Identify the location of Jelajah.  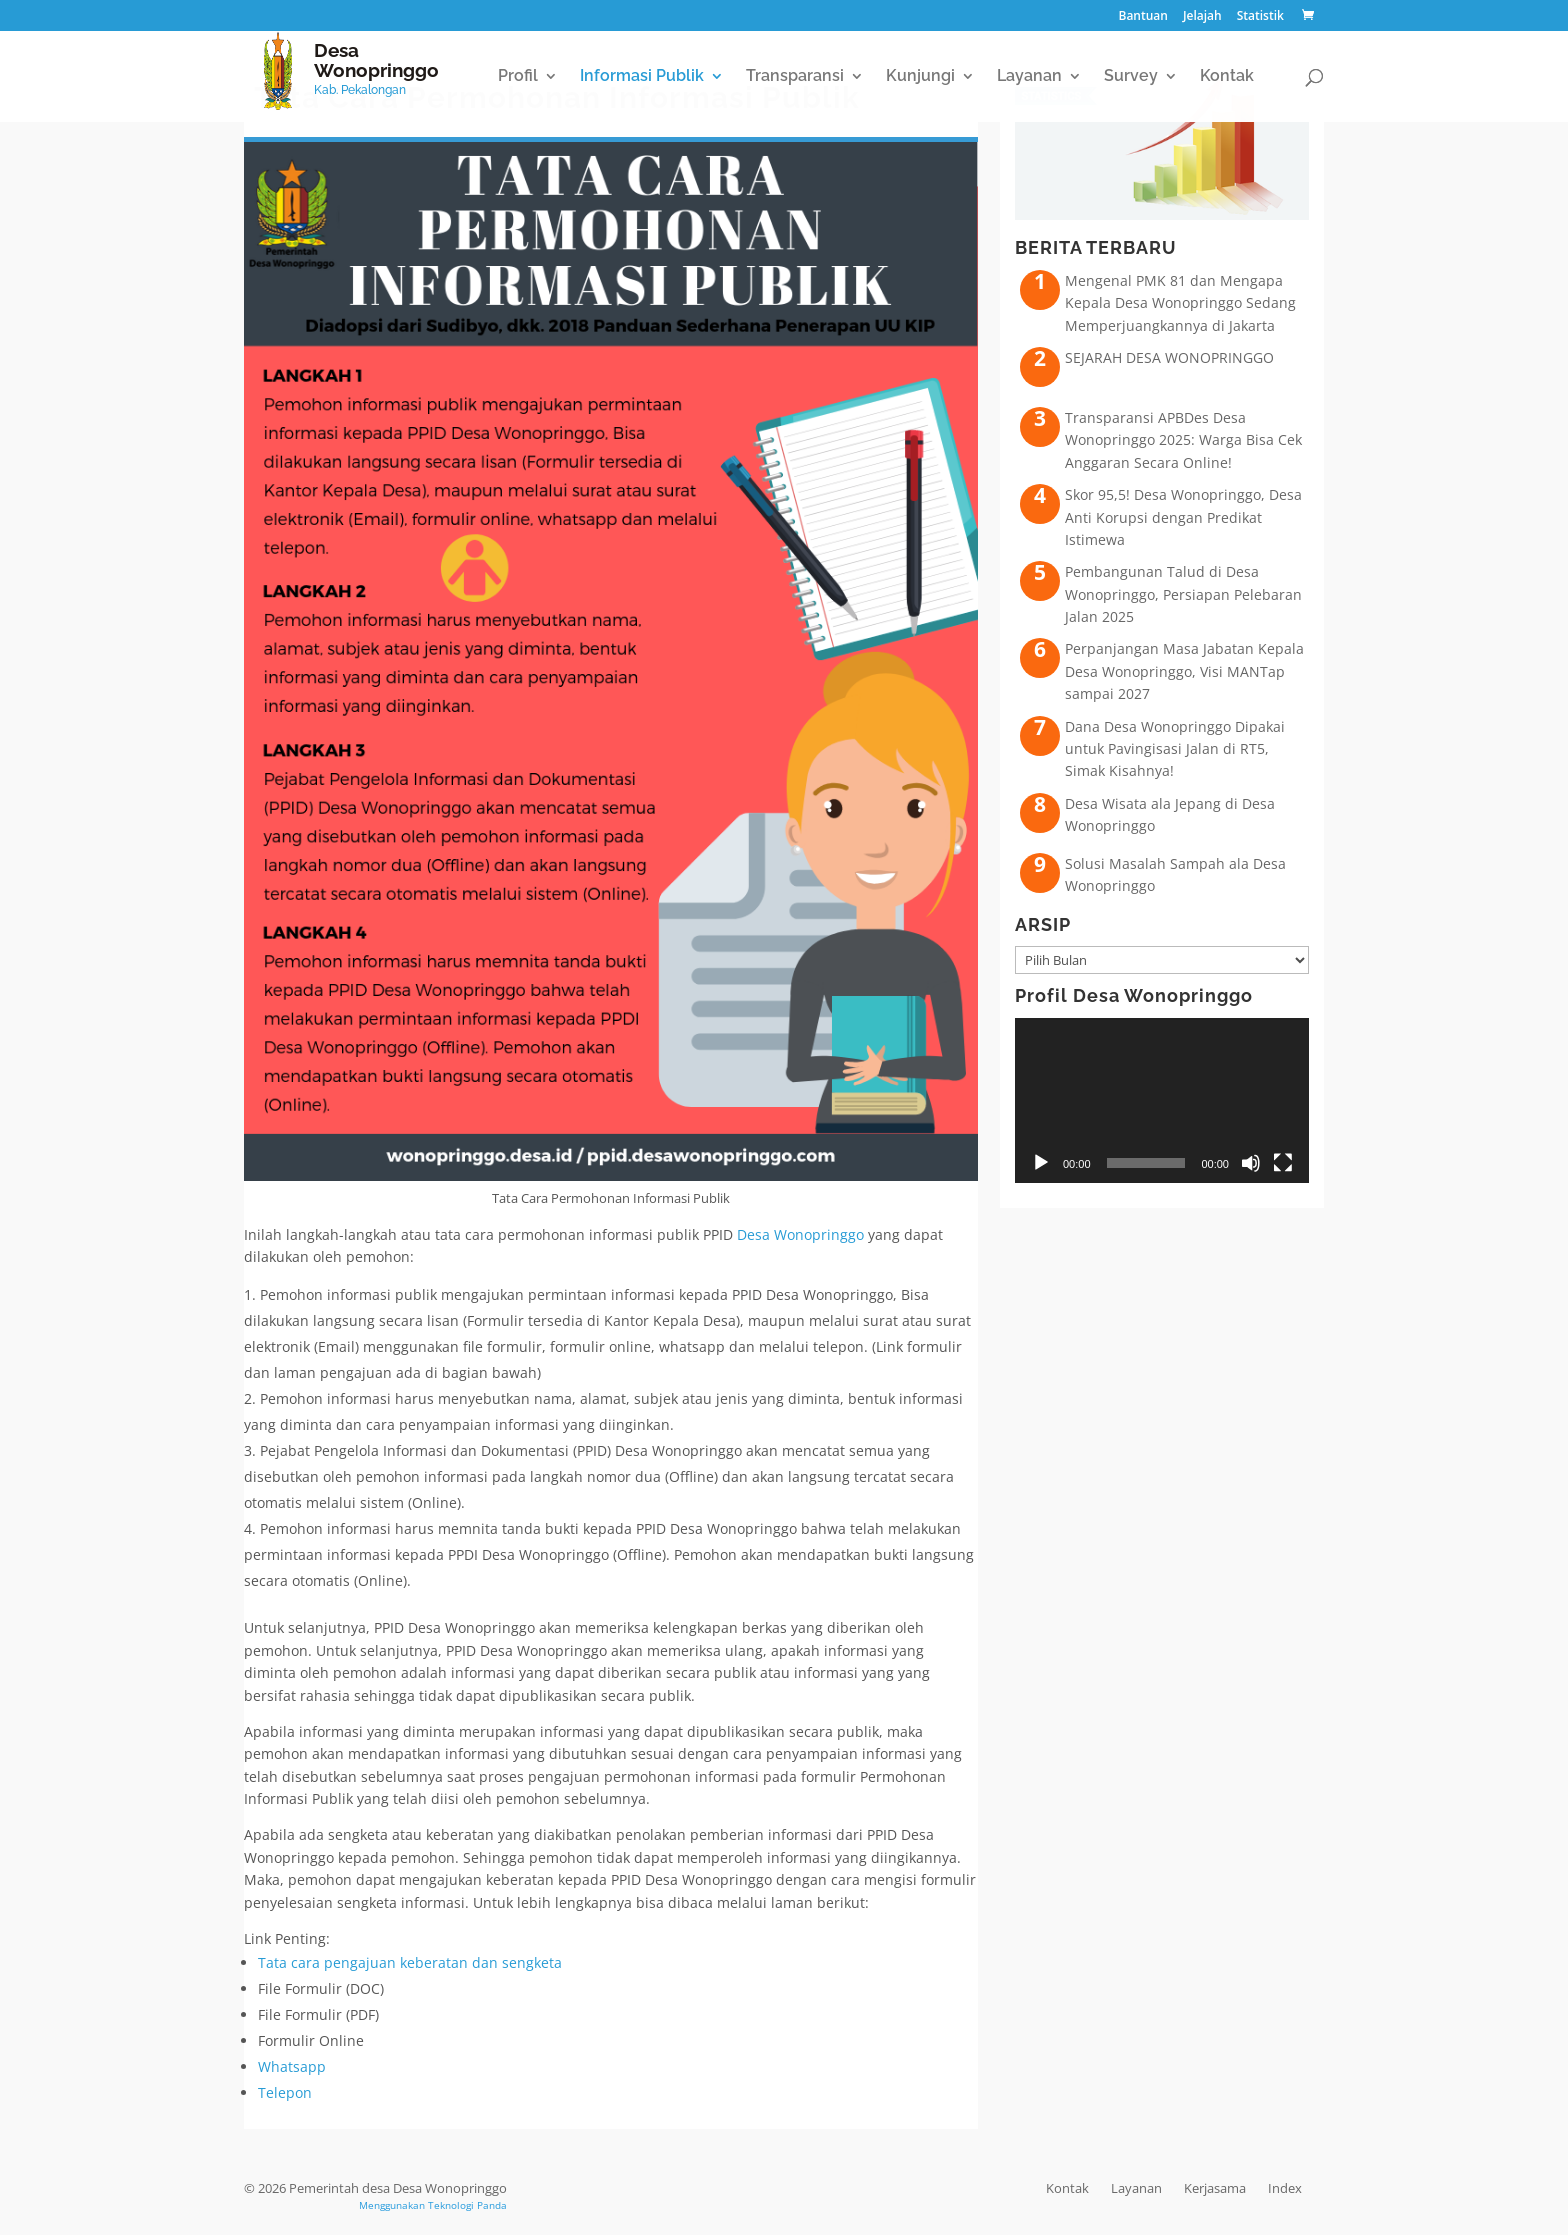
(1202, 17).